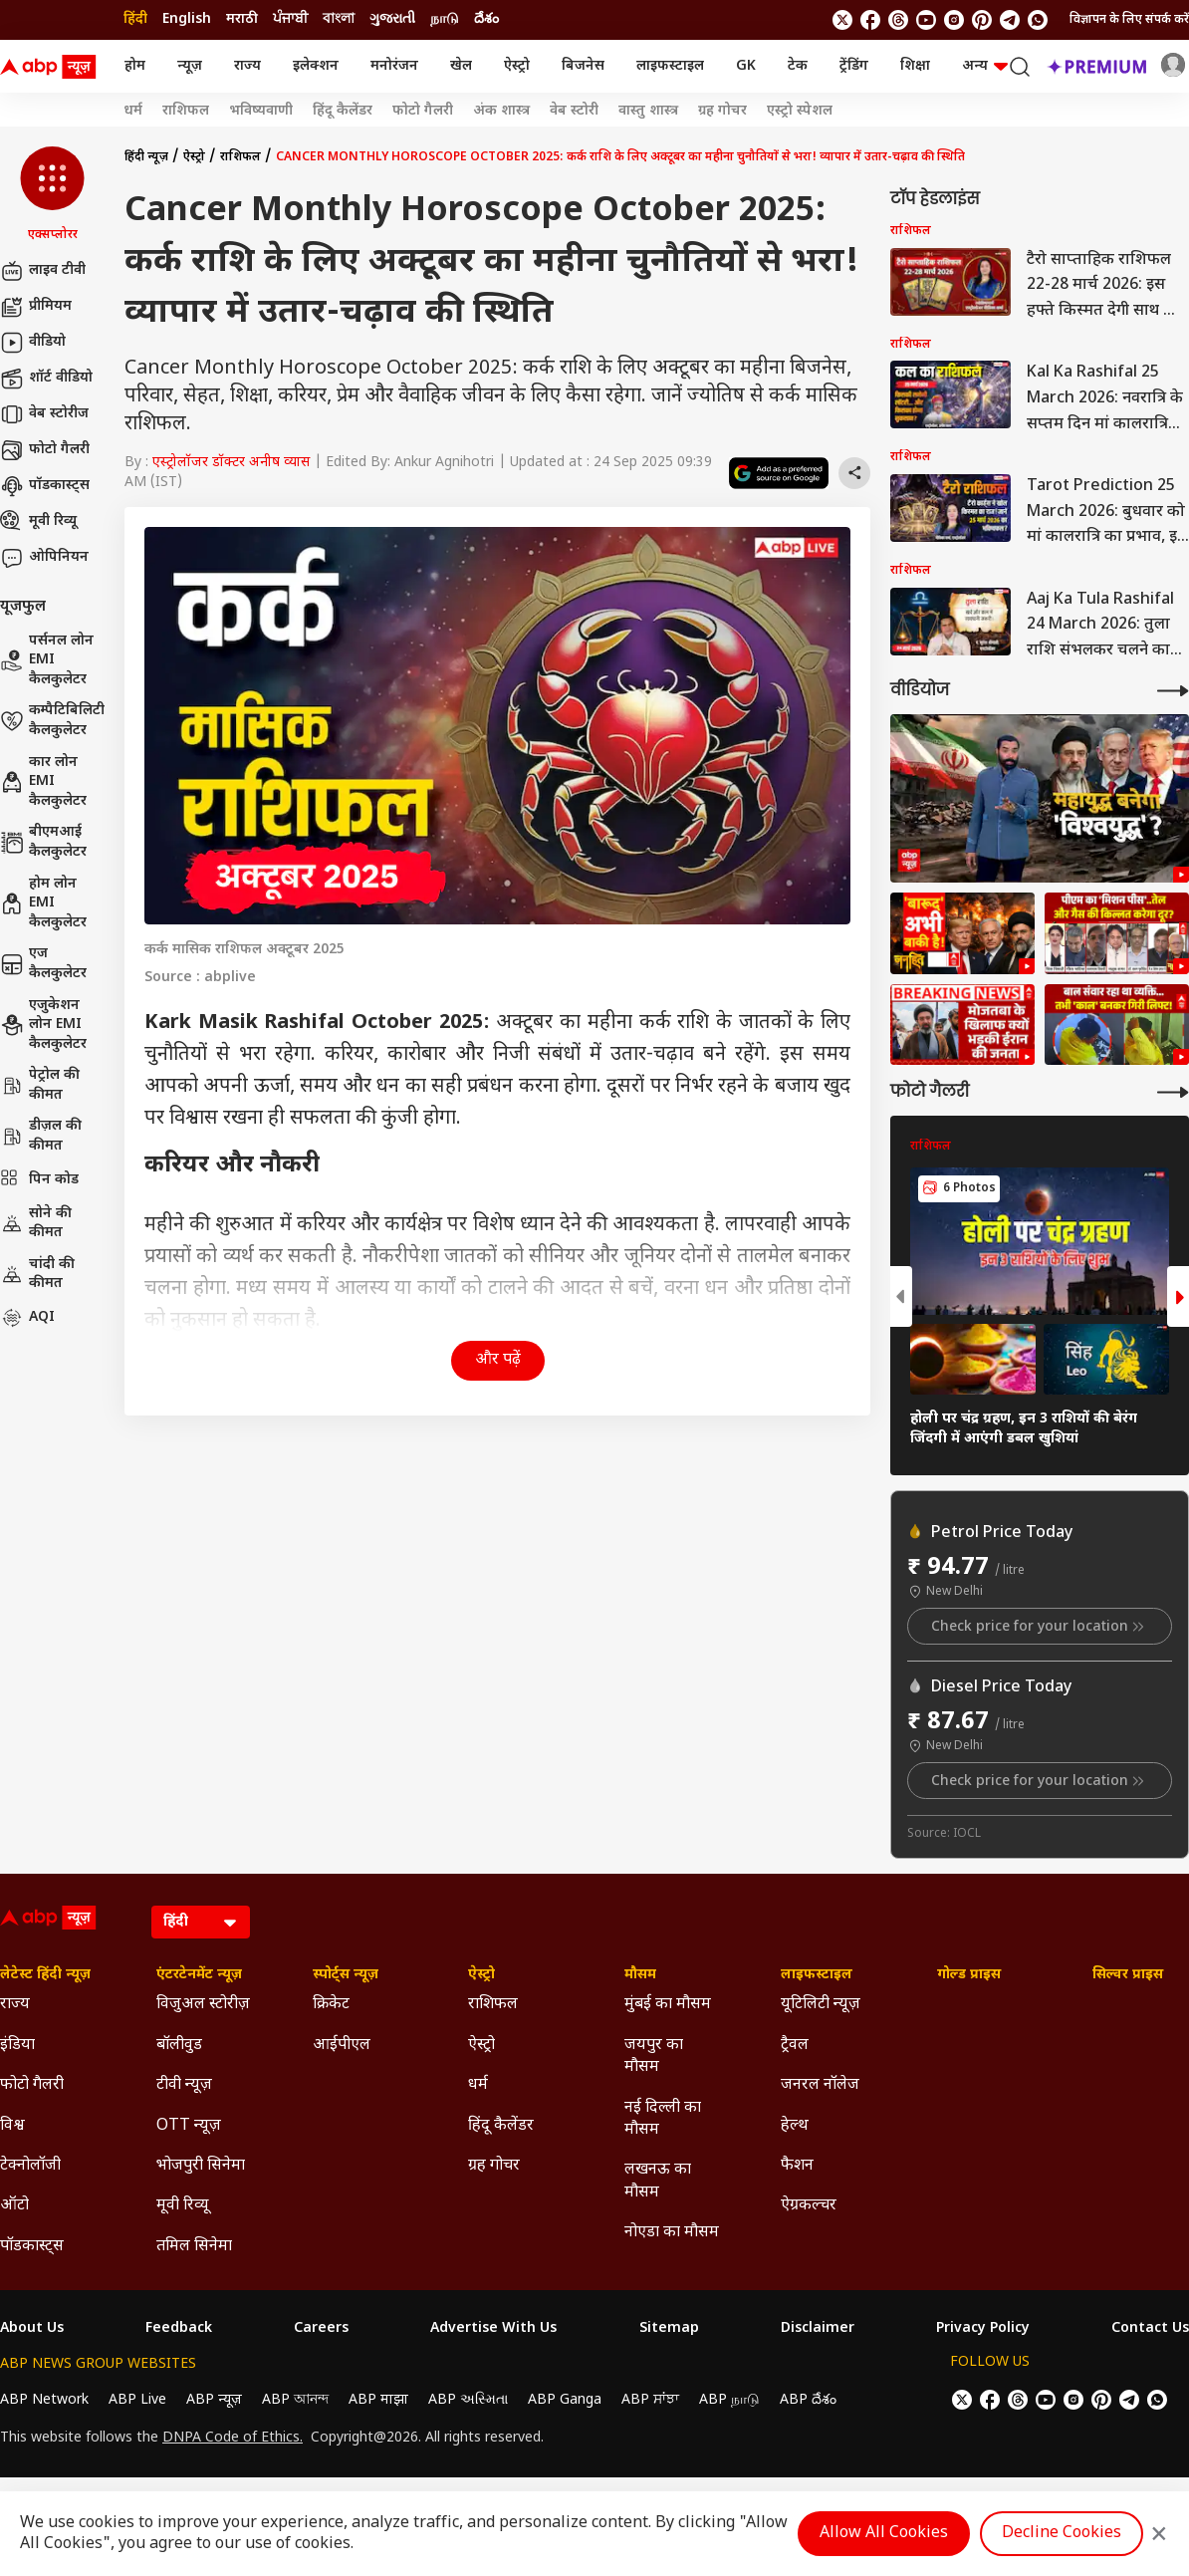 This screenshot has height=2576, width=1189. I want to click on एस्ट्रोलॉजर डॉक्टर अनीष व्यास, so click(231, 462).